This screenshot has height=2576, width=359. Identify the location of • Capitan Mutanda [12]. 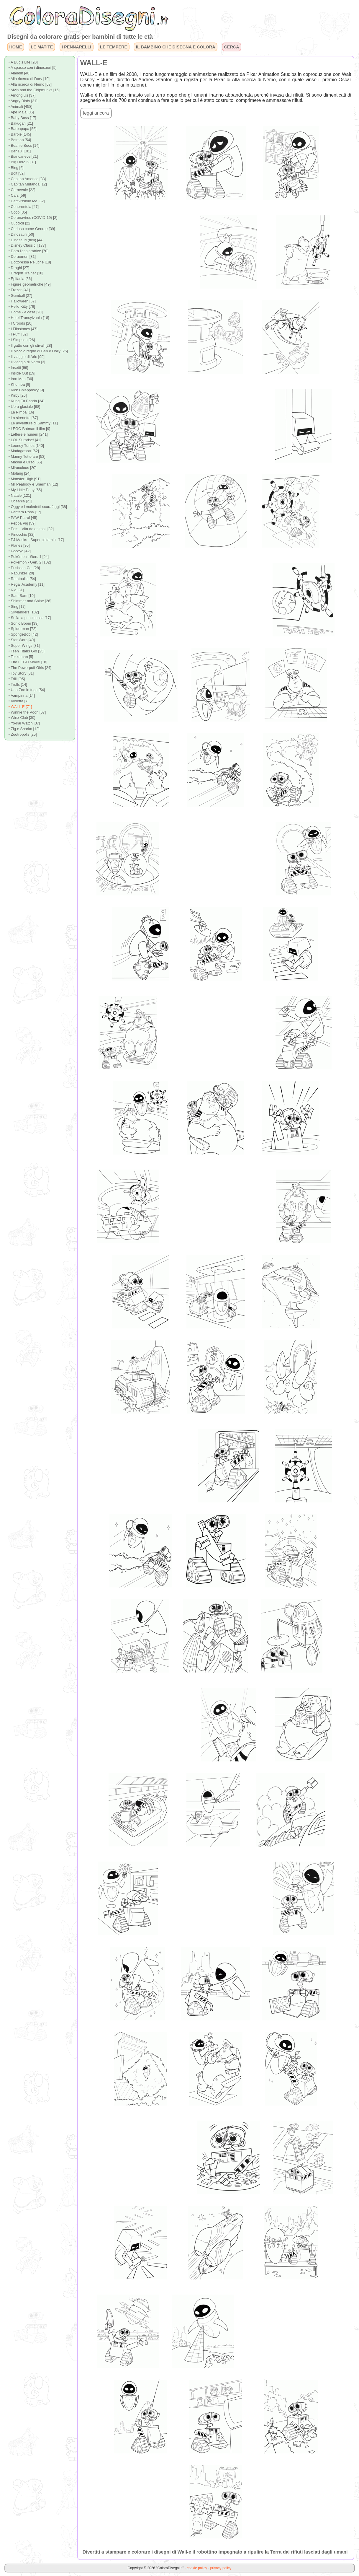
(27, 184).